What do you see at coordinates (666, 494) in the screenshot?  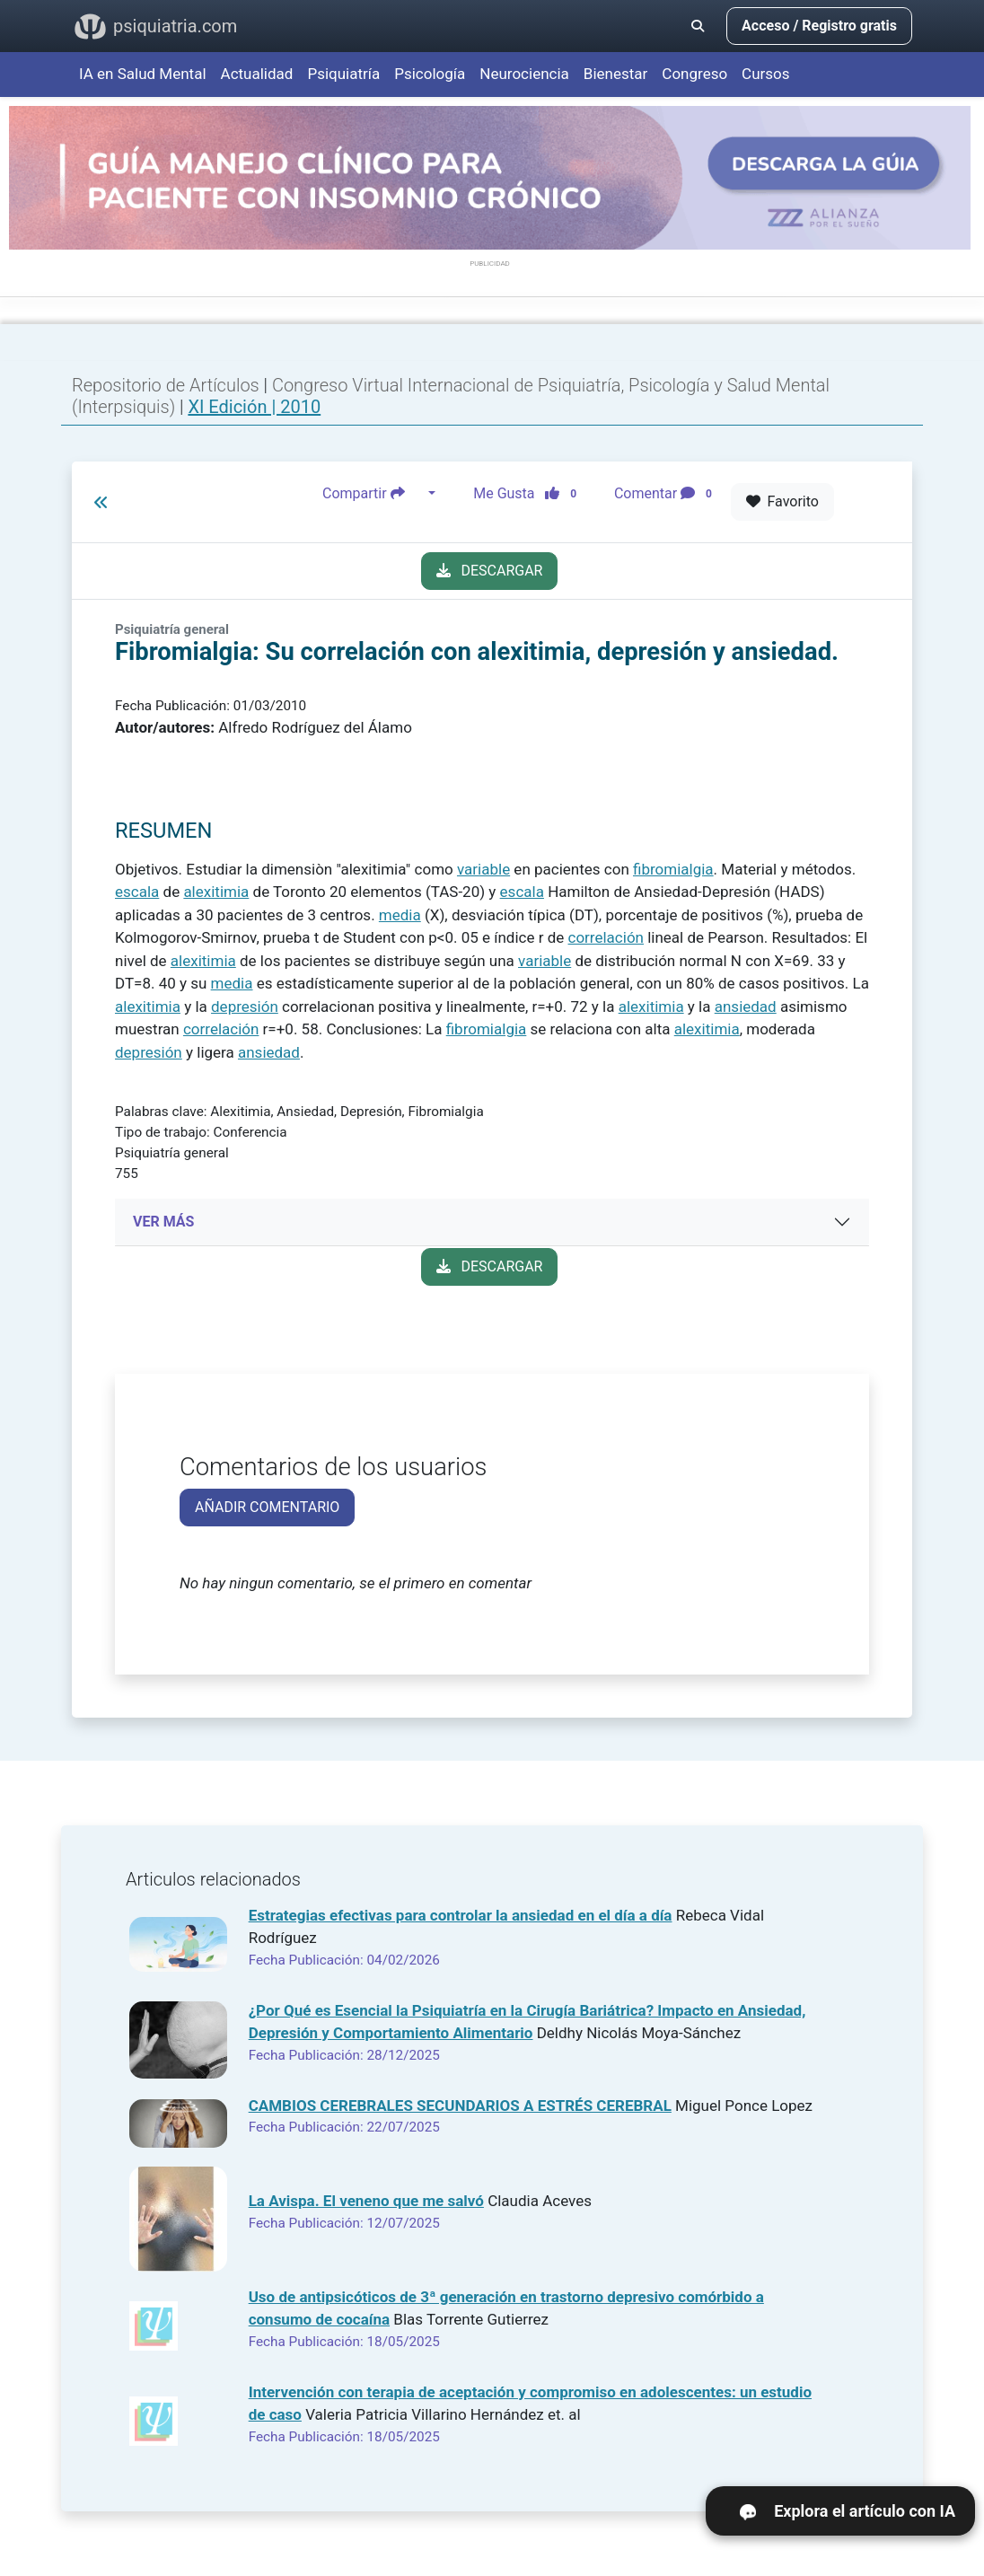 I see `Comentar` at bounding box center [666, 494].